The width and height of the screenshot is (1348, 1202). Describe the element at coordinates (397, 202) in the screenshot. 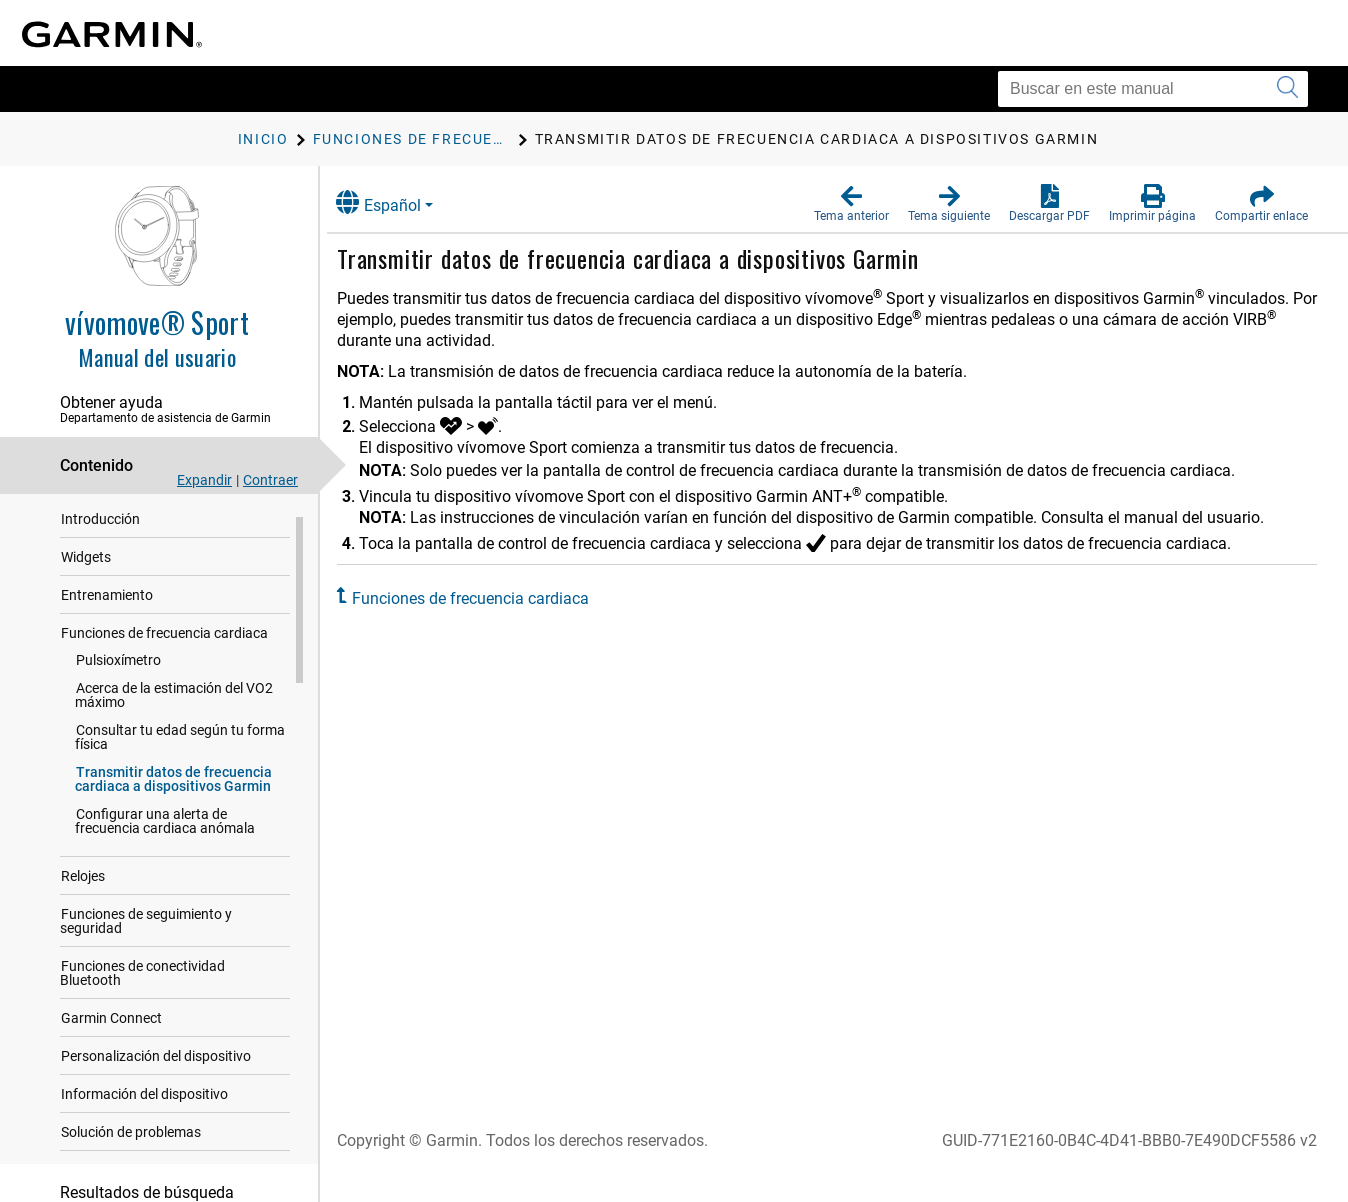

I see `Español [button]` at that location.